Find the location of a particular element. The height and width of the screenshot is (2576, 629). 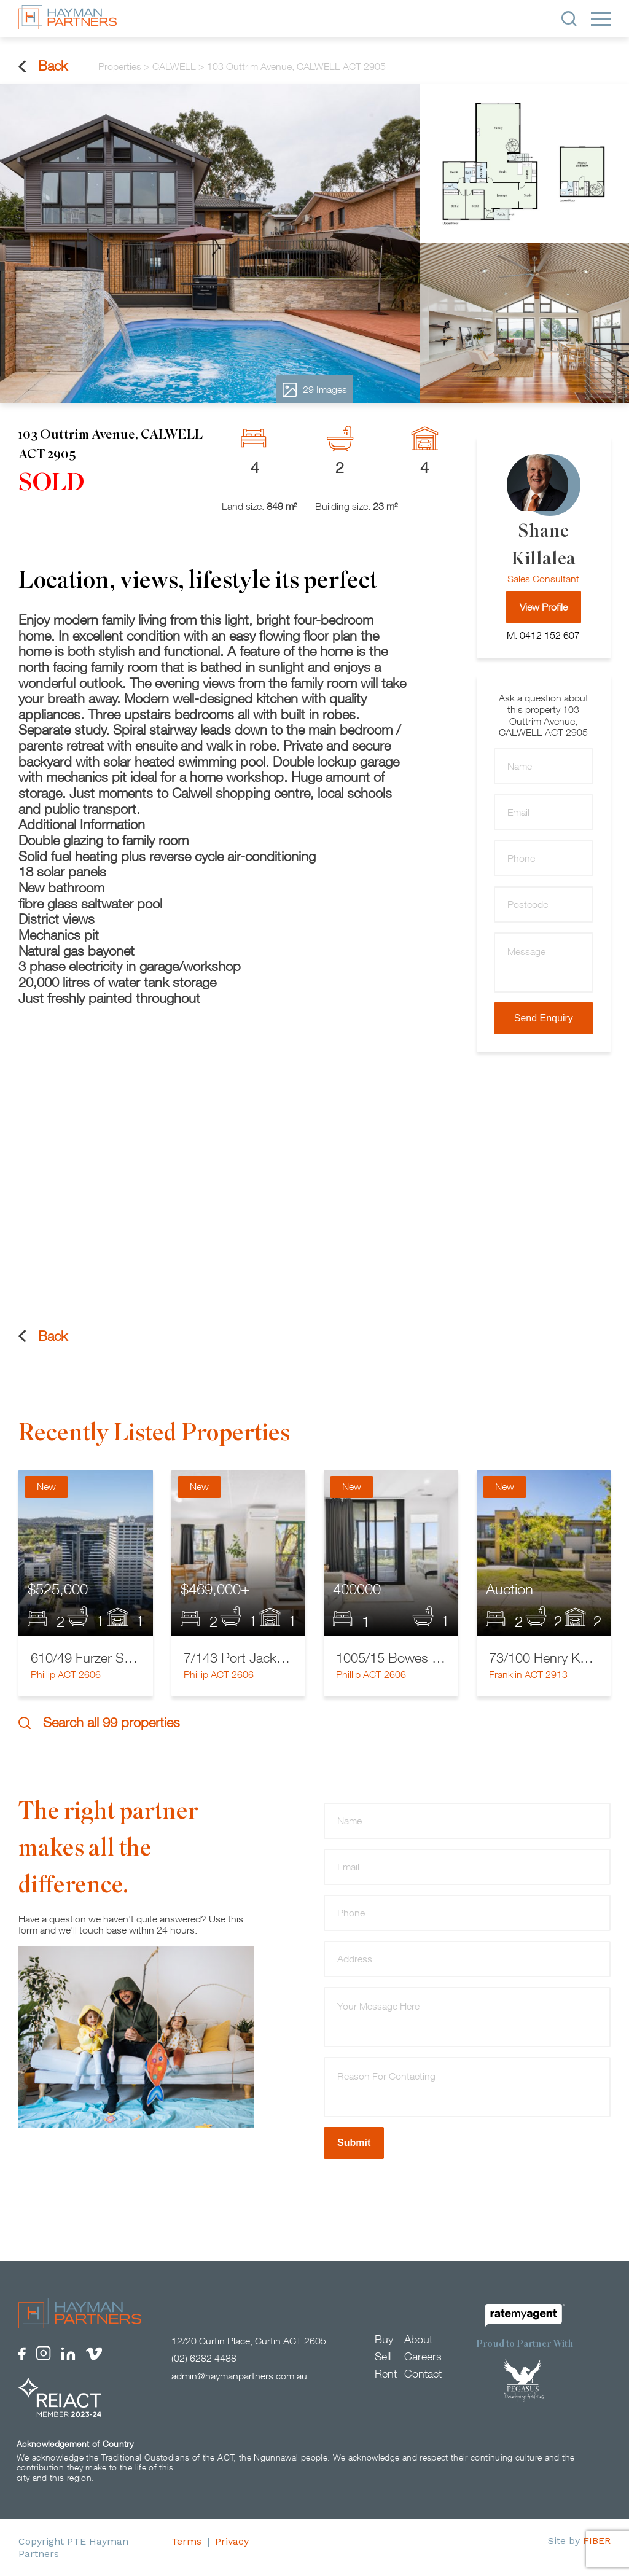

(02) 6282 4488 is located at coordinates (203, 2357).